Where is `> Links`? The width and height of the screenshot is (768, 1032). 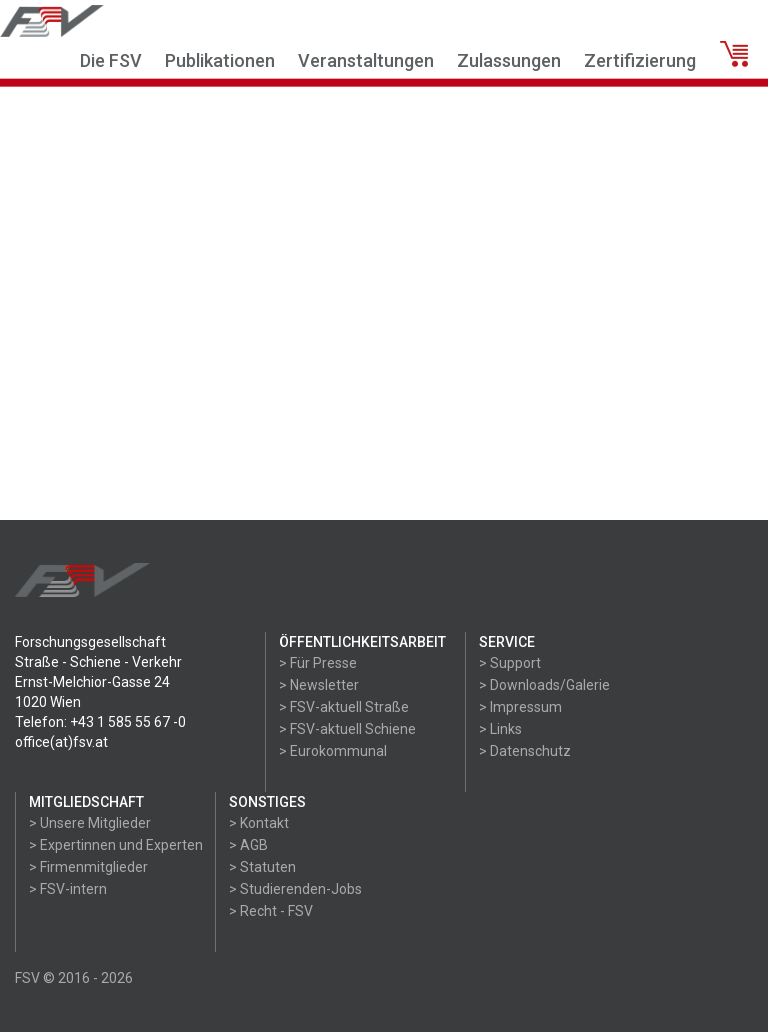 > Links is located at coordinates (500, 729).